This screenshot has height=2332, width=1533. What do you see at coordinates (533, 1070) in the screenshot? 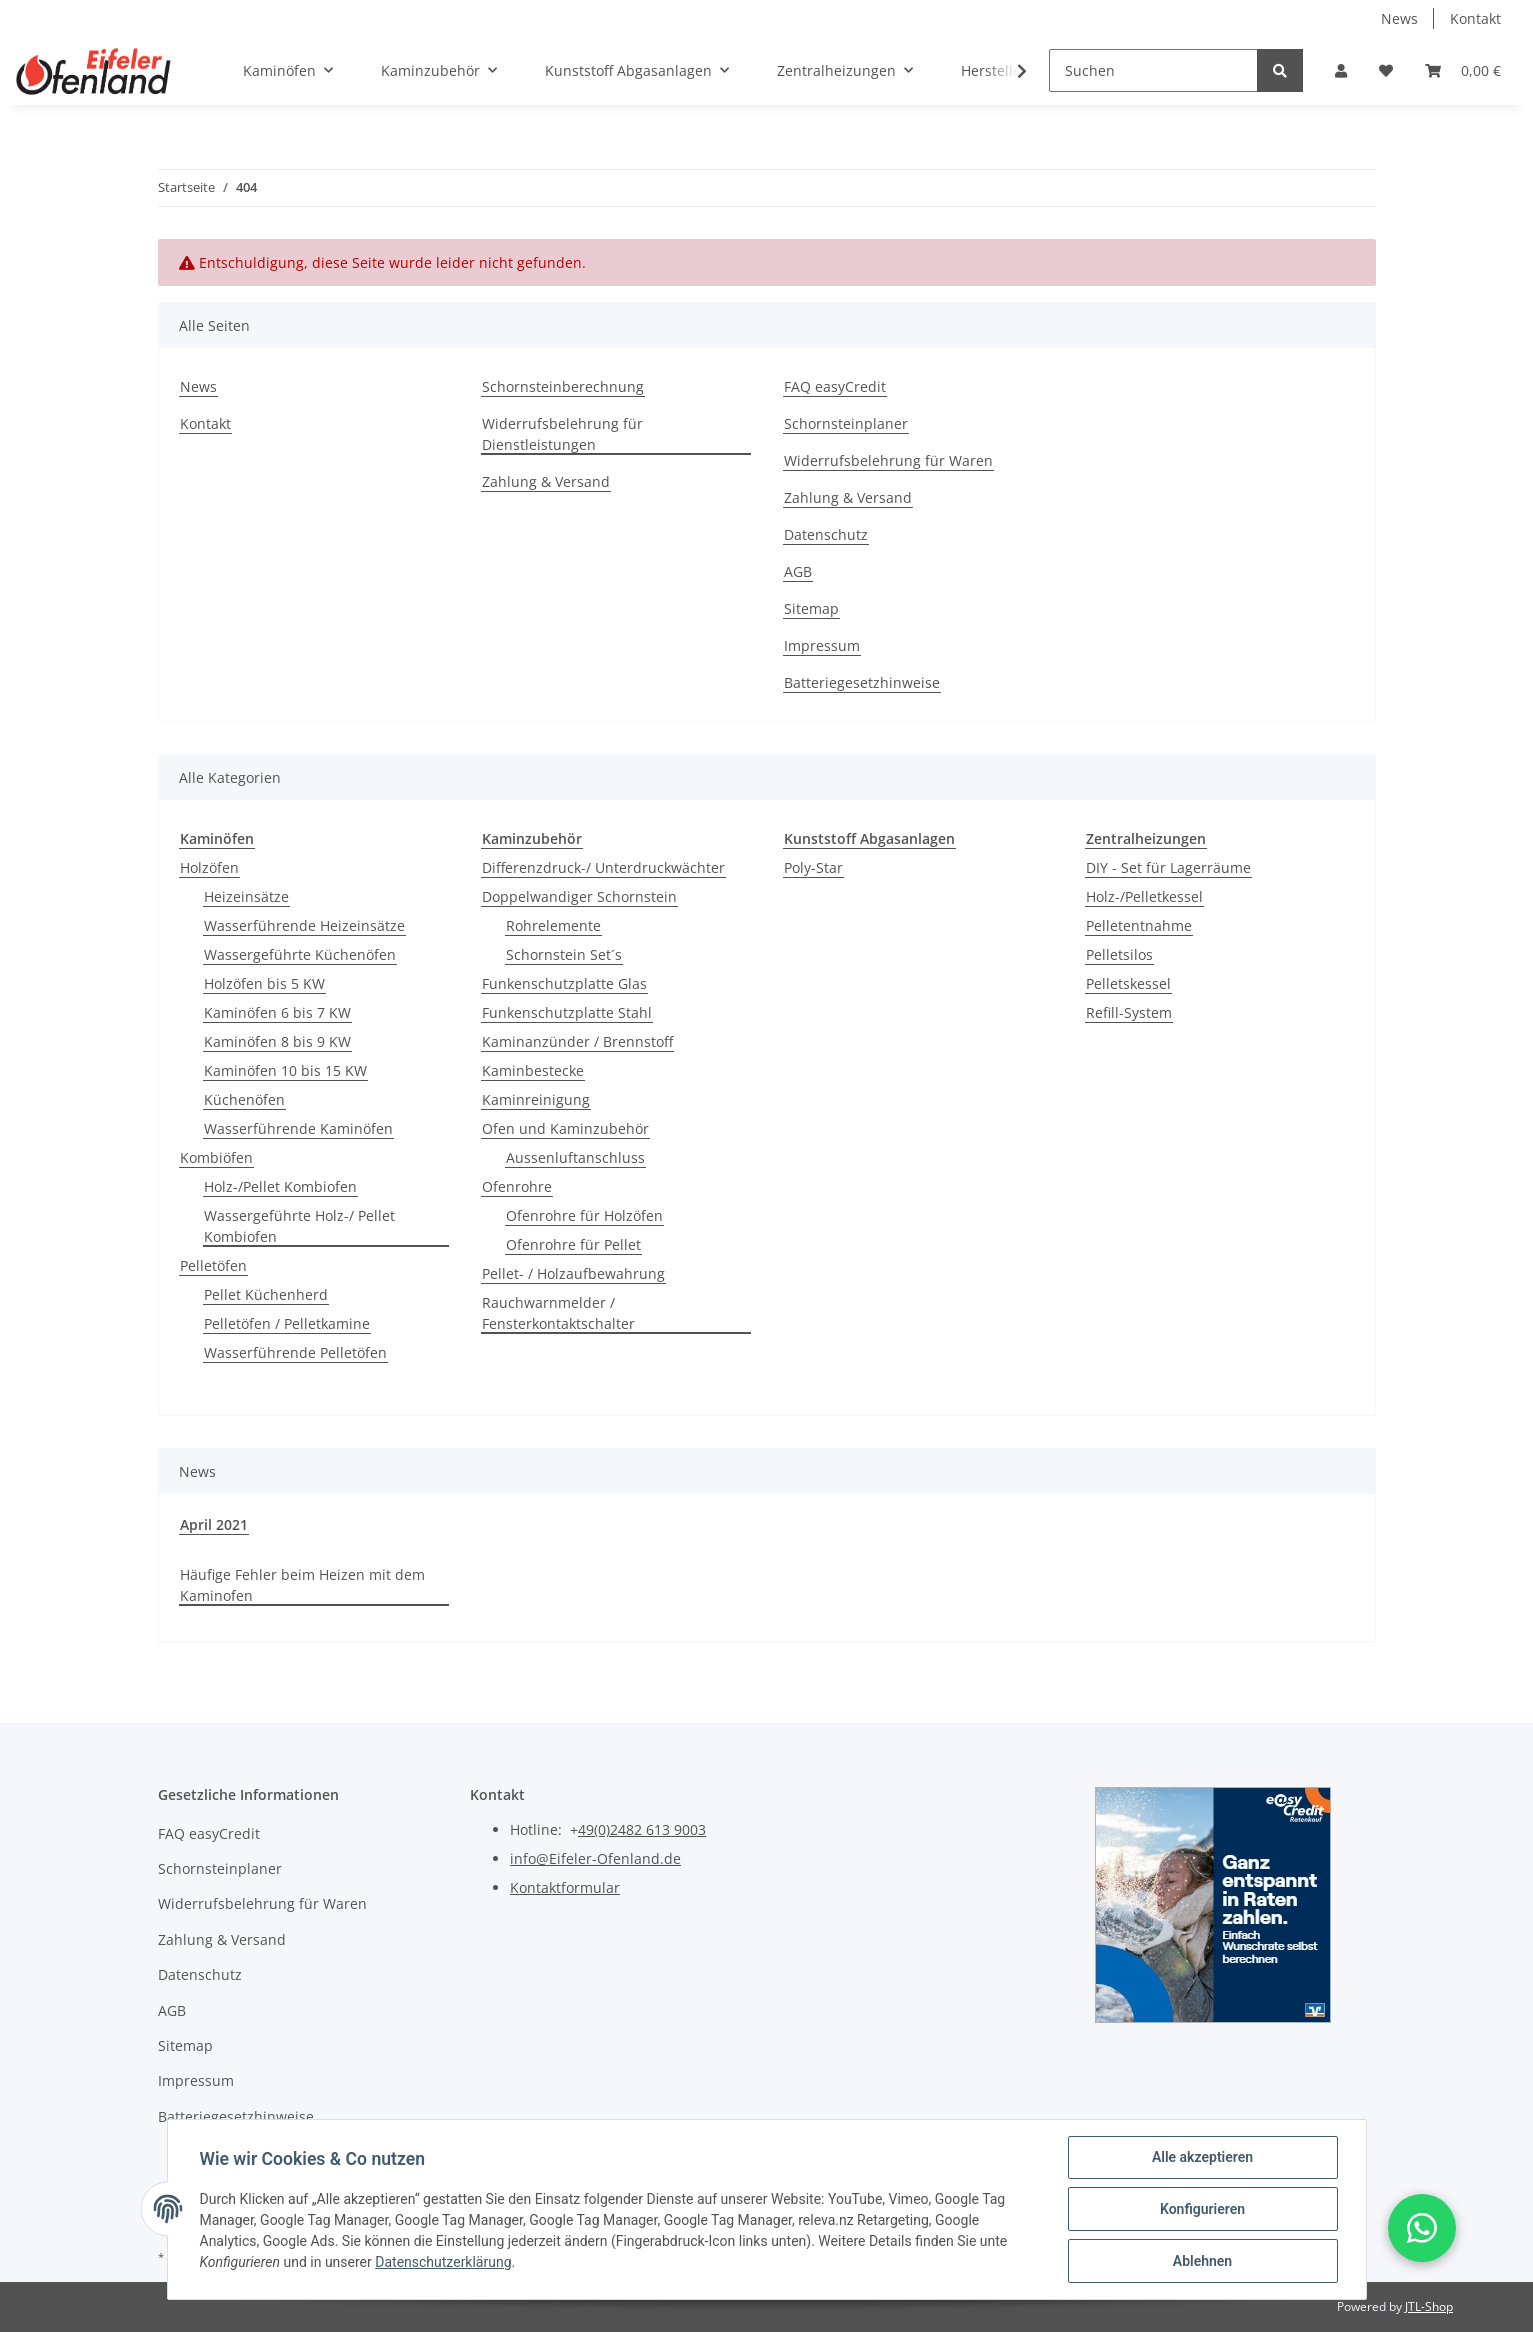
I see `Kaminbestecke` at bounding box center [533, 1070].